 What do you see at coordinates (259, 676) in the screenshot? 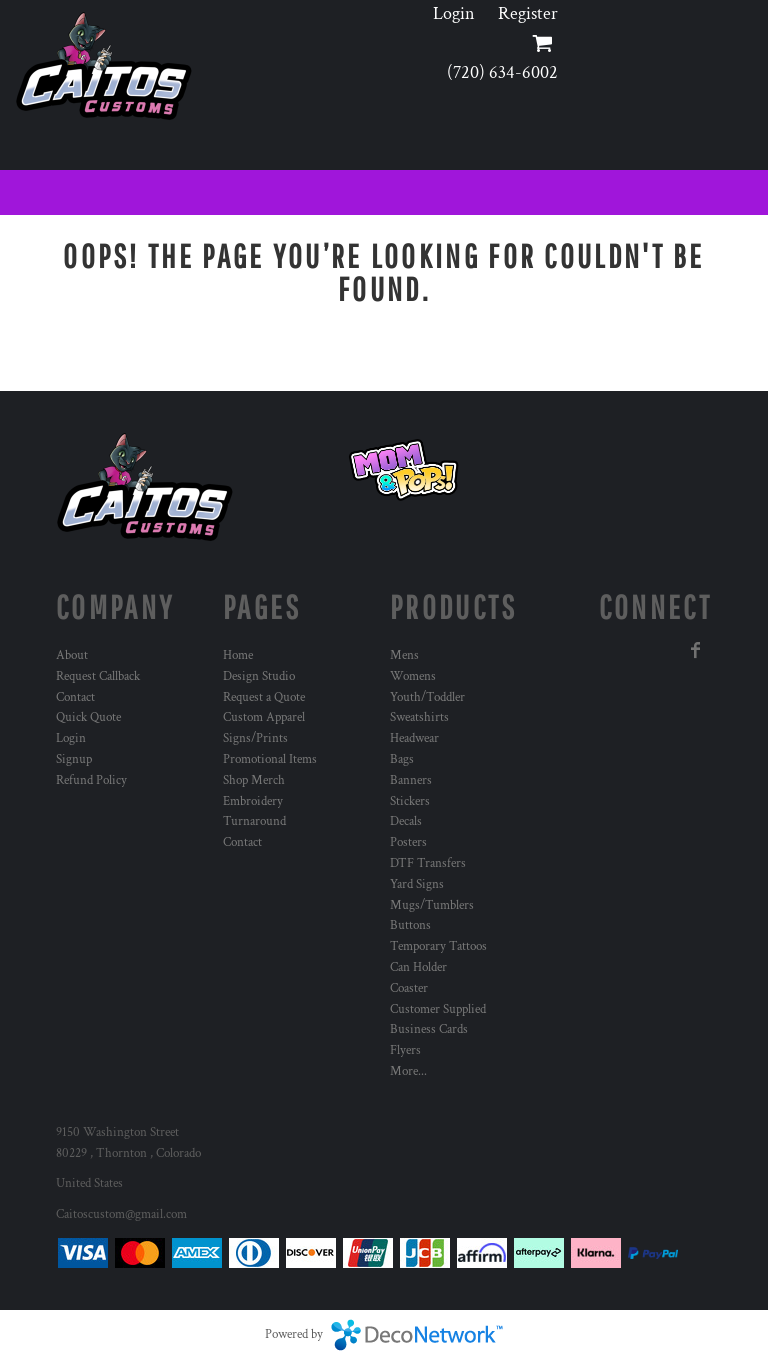
I see `Design Studio` at bounding box center [259, 676].